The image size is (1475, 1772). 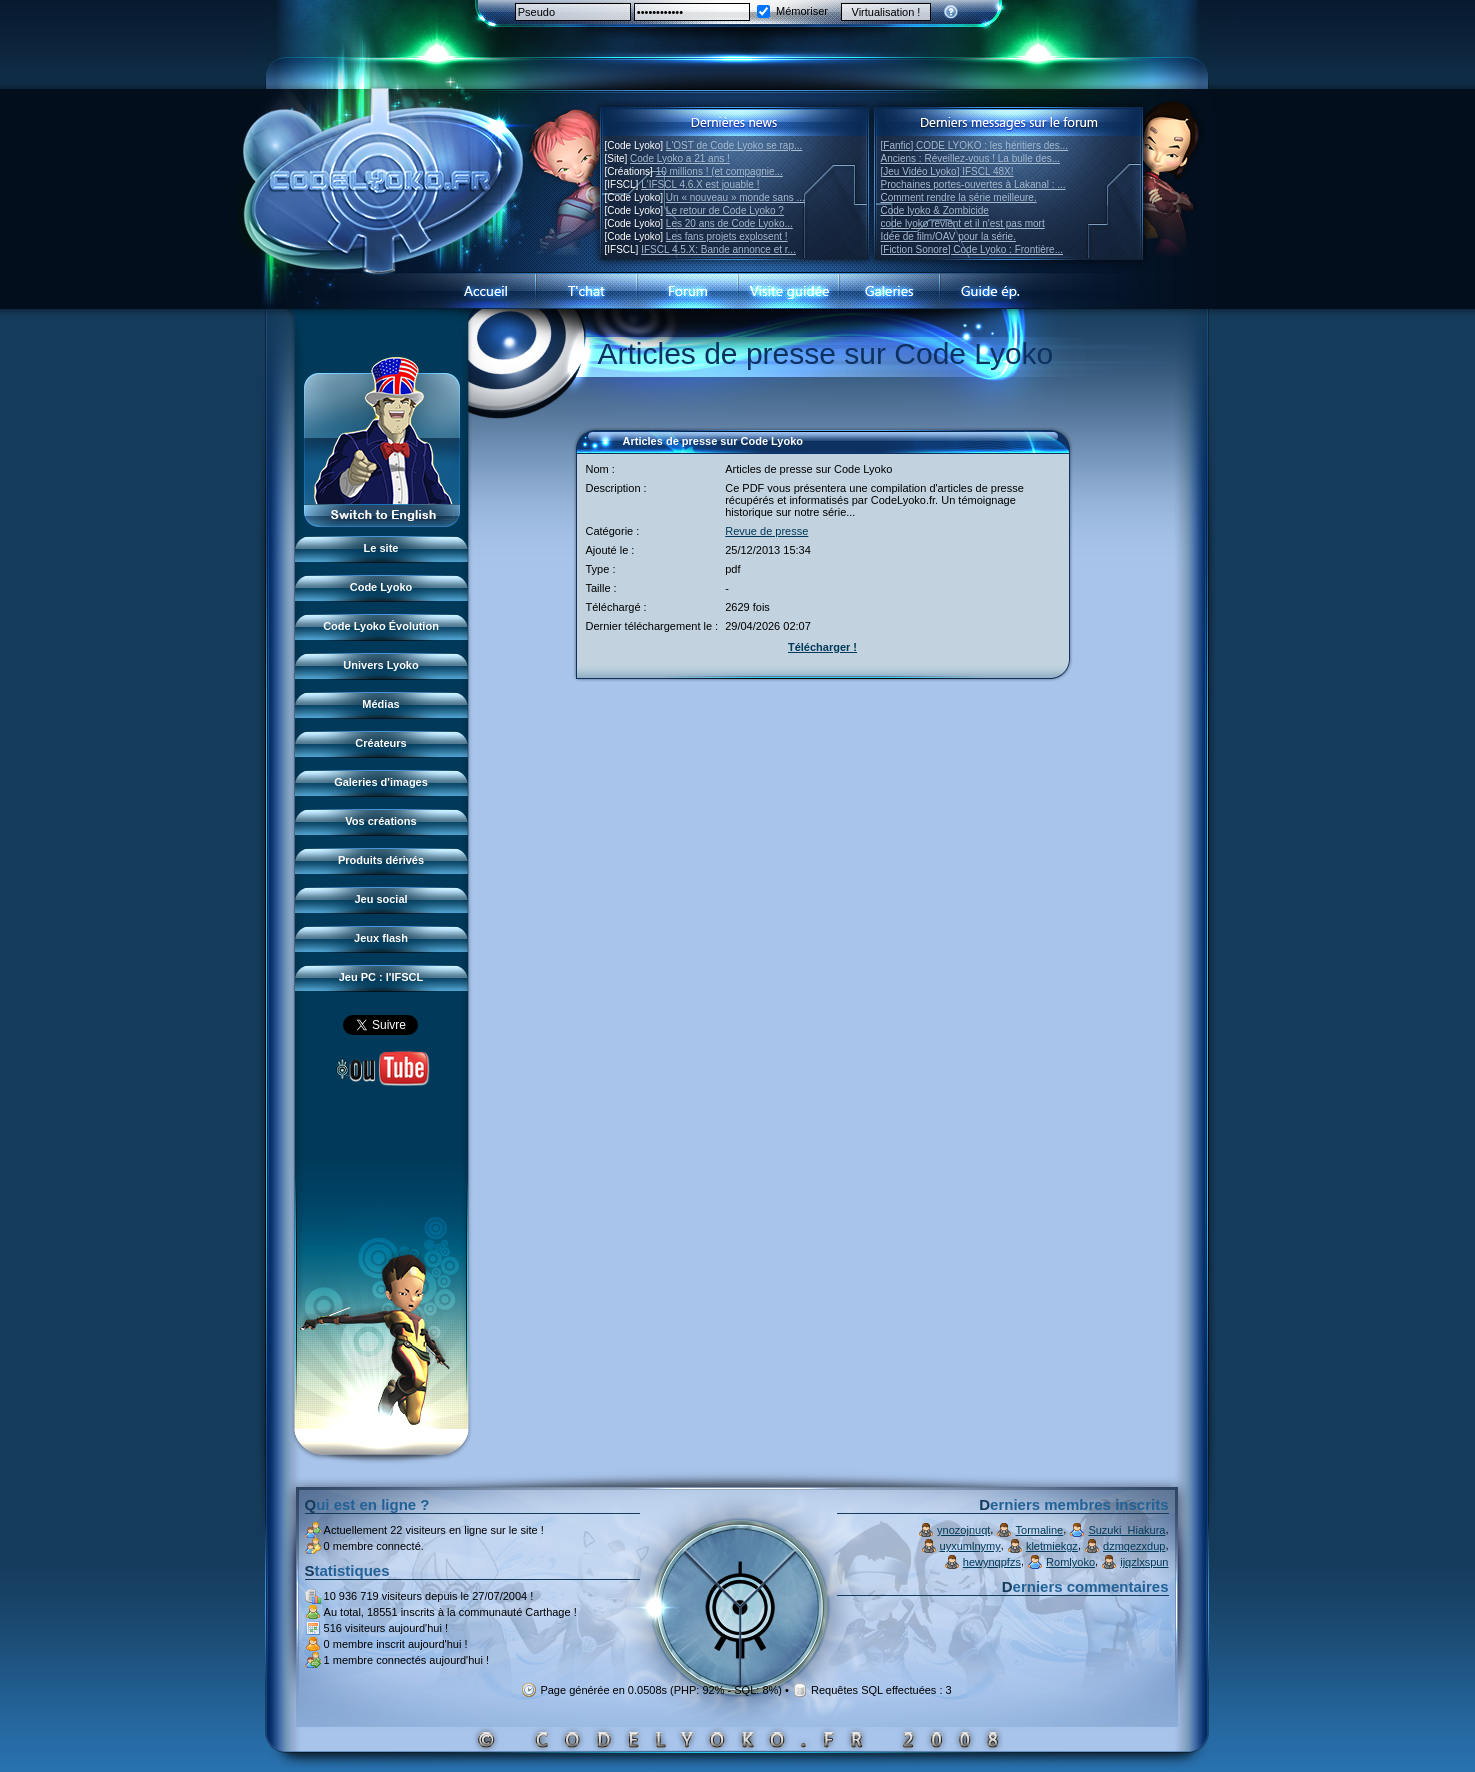 What do you see at coordinates (948, 236) in the screenshot?
I see `Idée de film/OAV pour la série.` at bounding box center [948, 236].